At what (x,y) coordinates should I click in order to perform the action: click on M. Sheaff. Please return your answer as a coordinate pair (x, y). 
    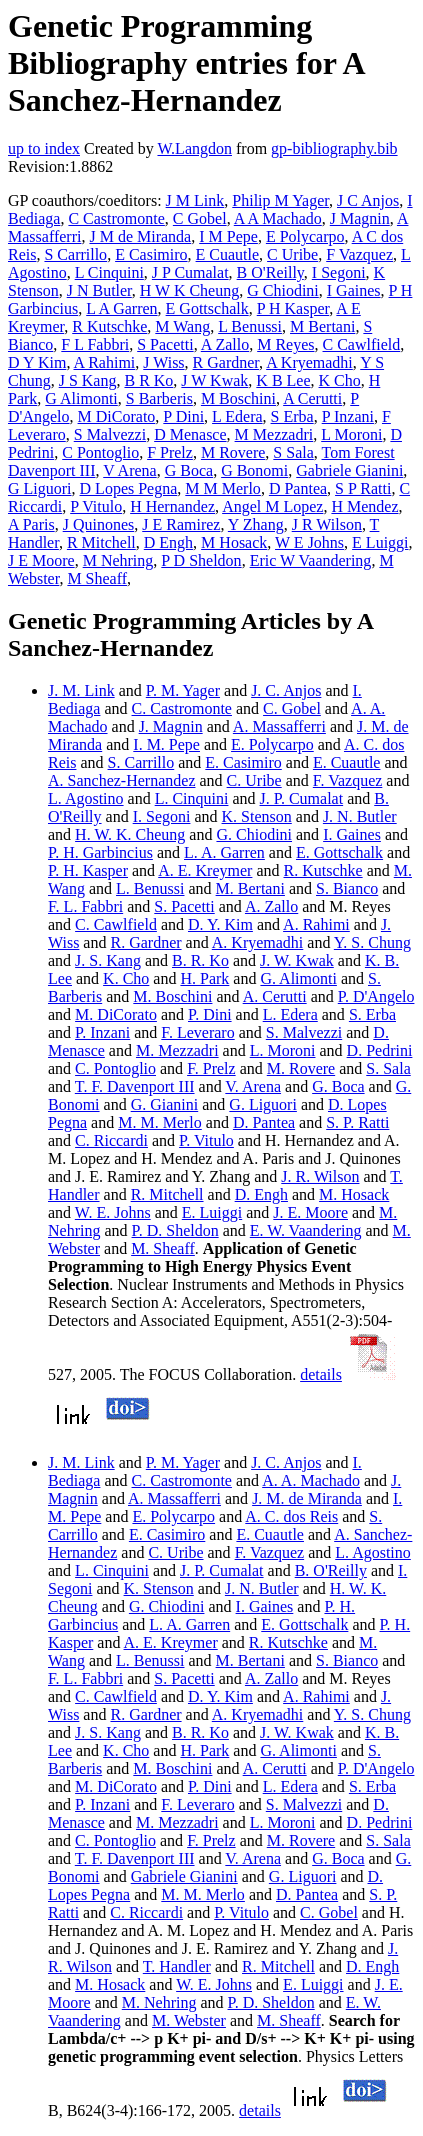
    Looking at the image, I should click on (163, 1248).